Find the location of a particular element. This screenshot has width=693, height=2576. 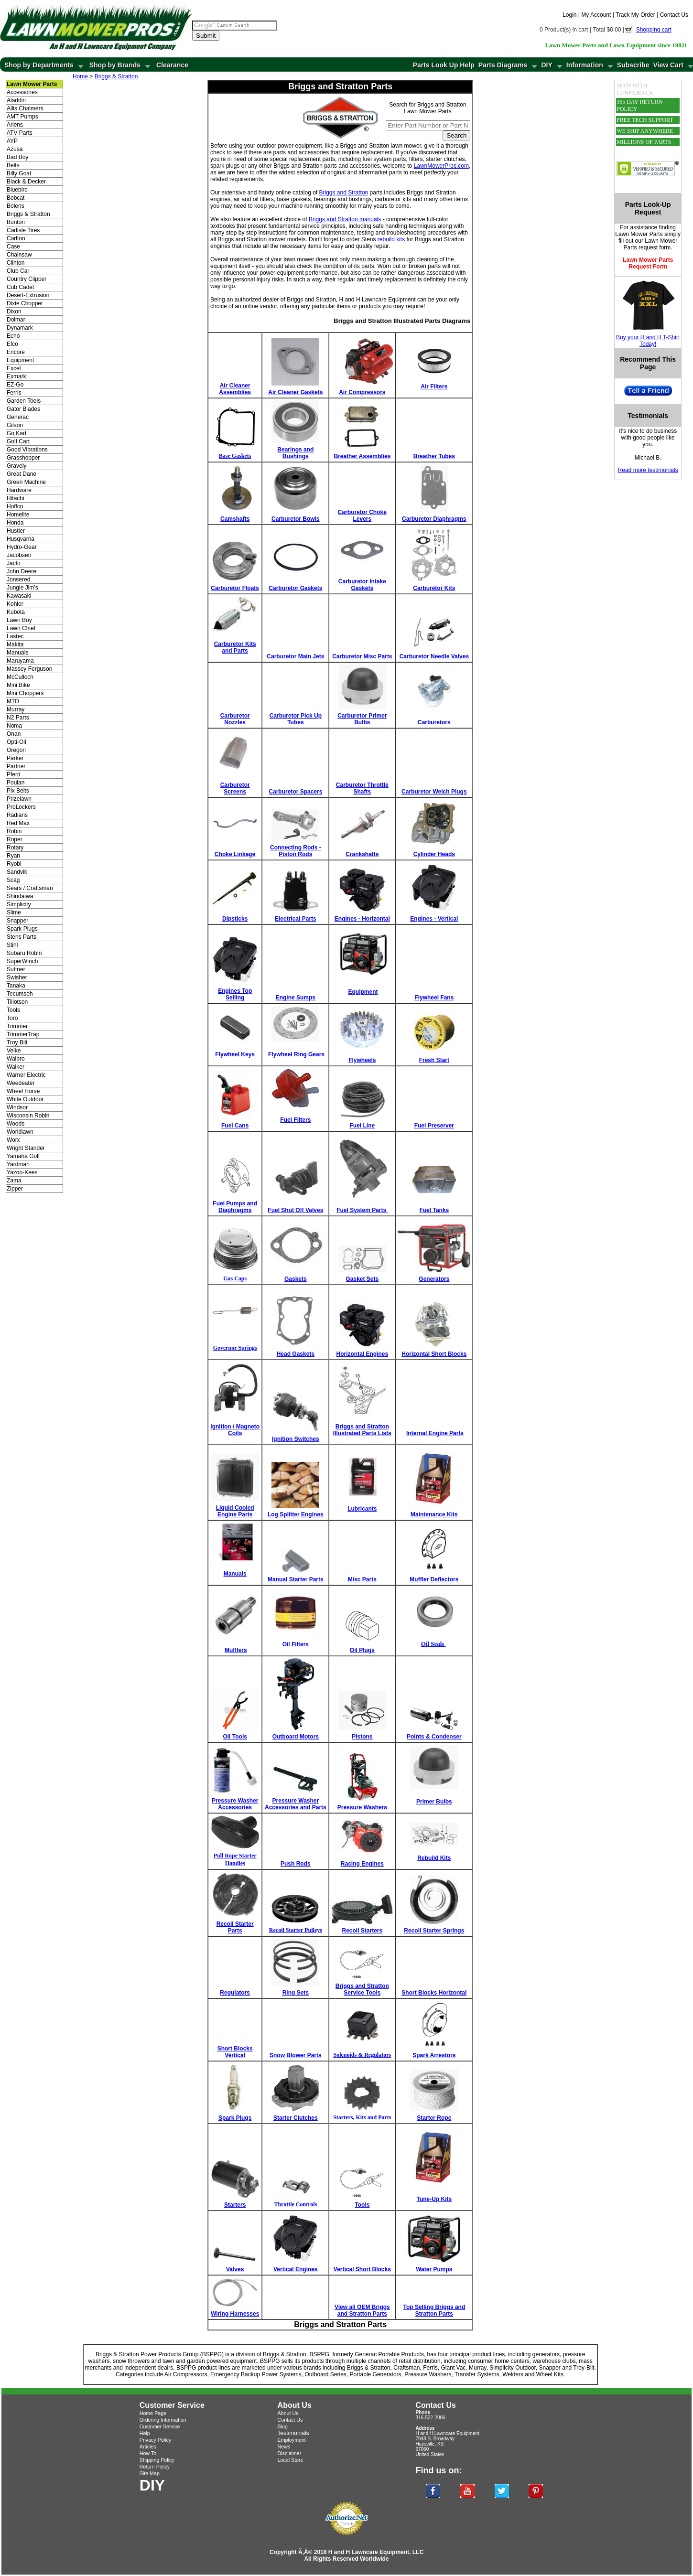

ProLockers is located at coordinates (21, 807).